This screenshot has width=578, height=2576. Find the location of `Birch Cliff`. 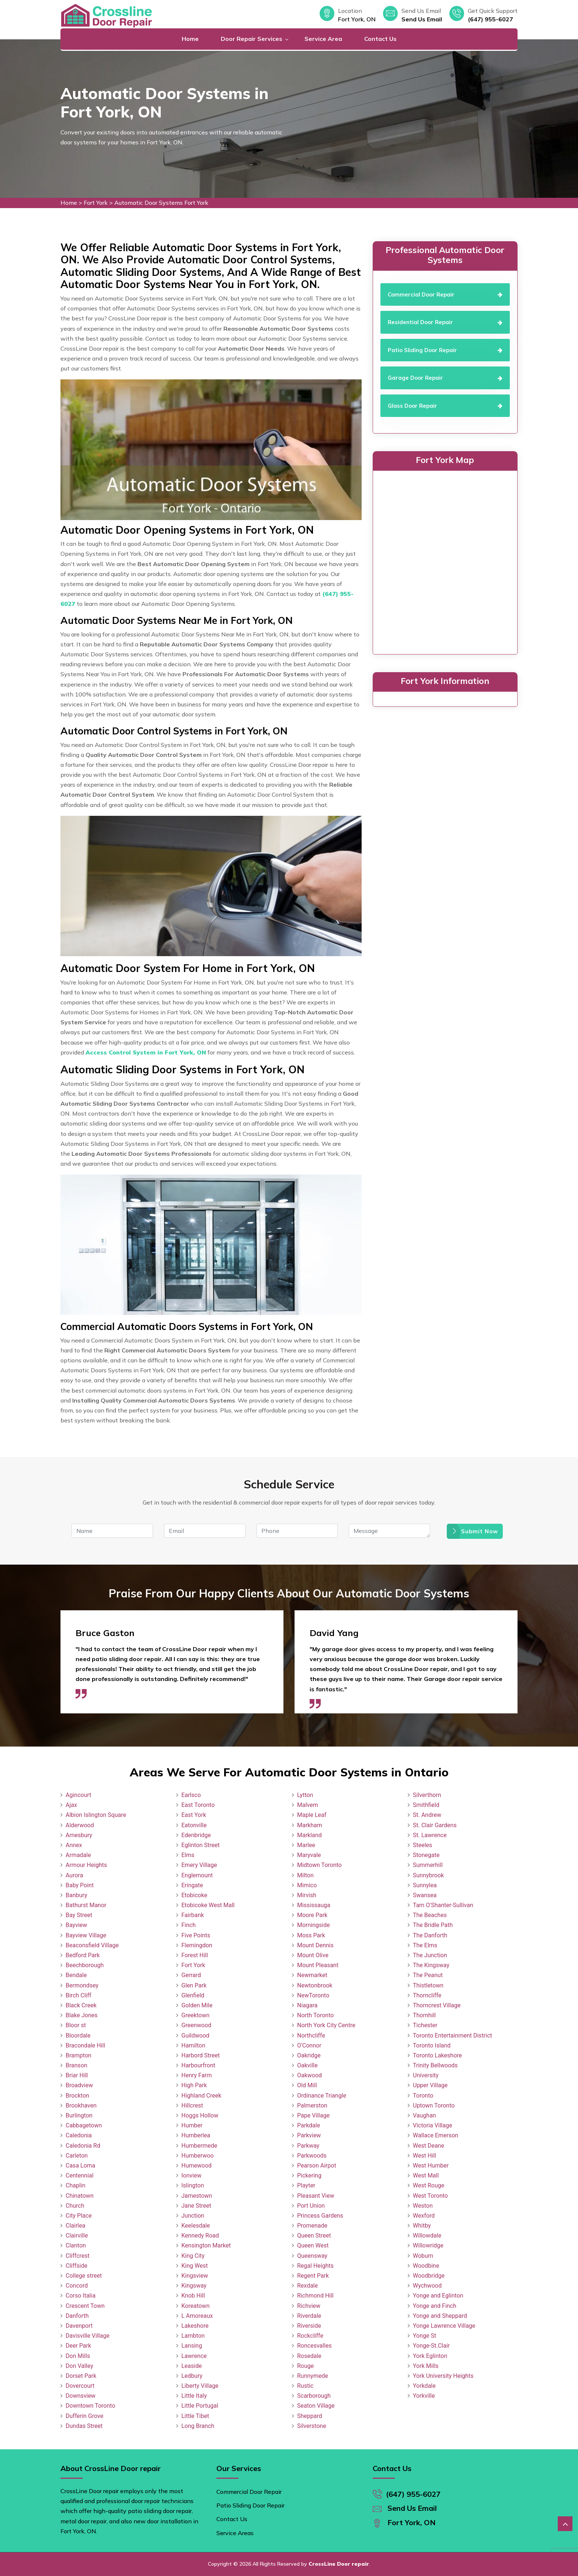

Birch Cliff is located at coordinates (78, 1995).